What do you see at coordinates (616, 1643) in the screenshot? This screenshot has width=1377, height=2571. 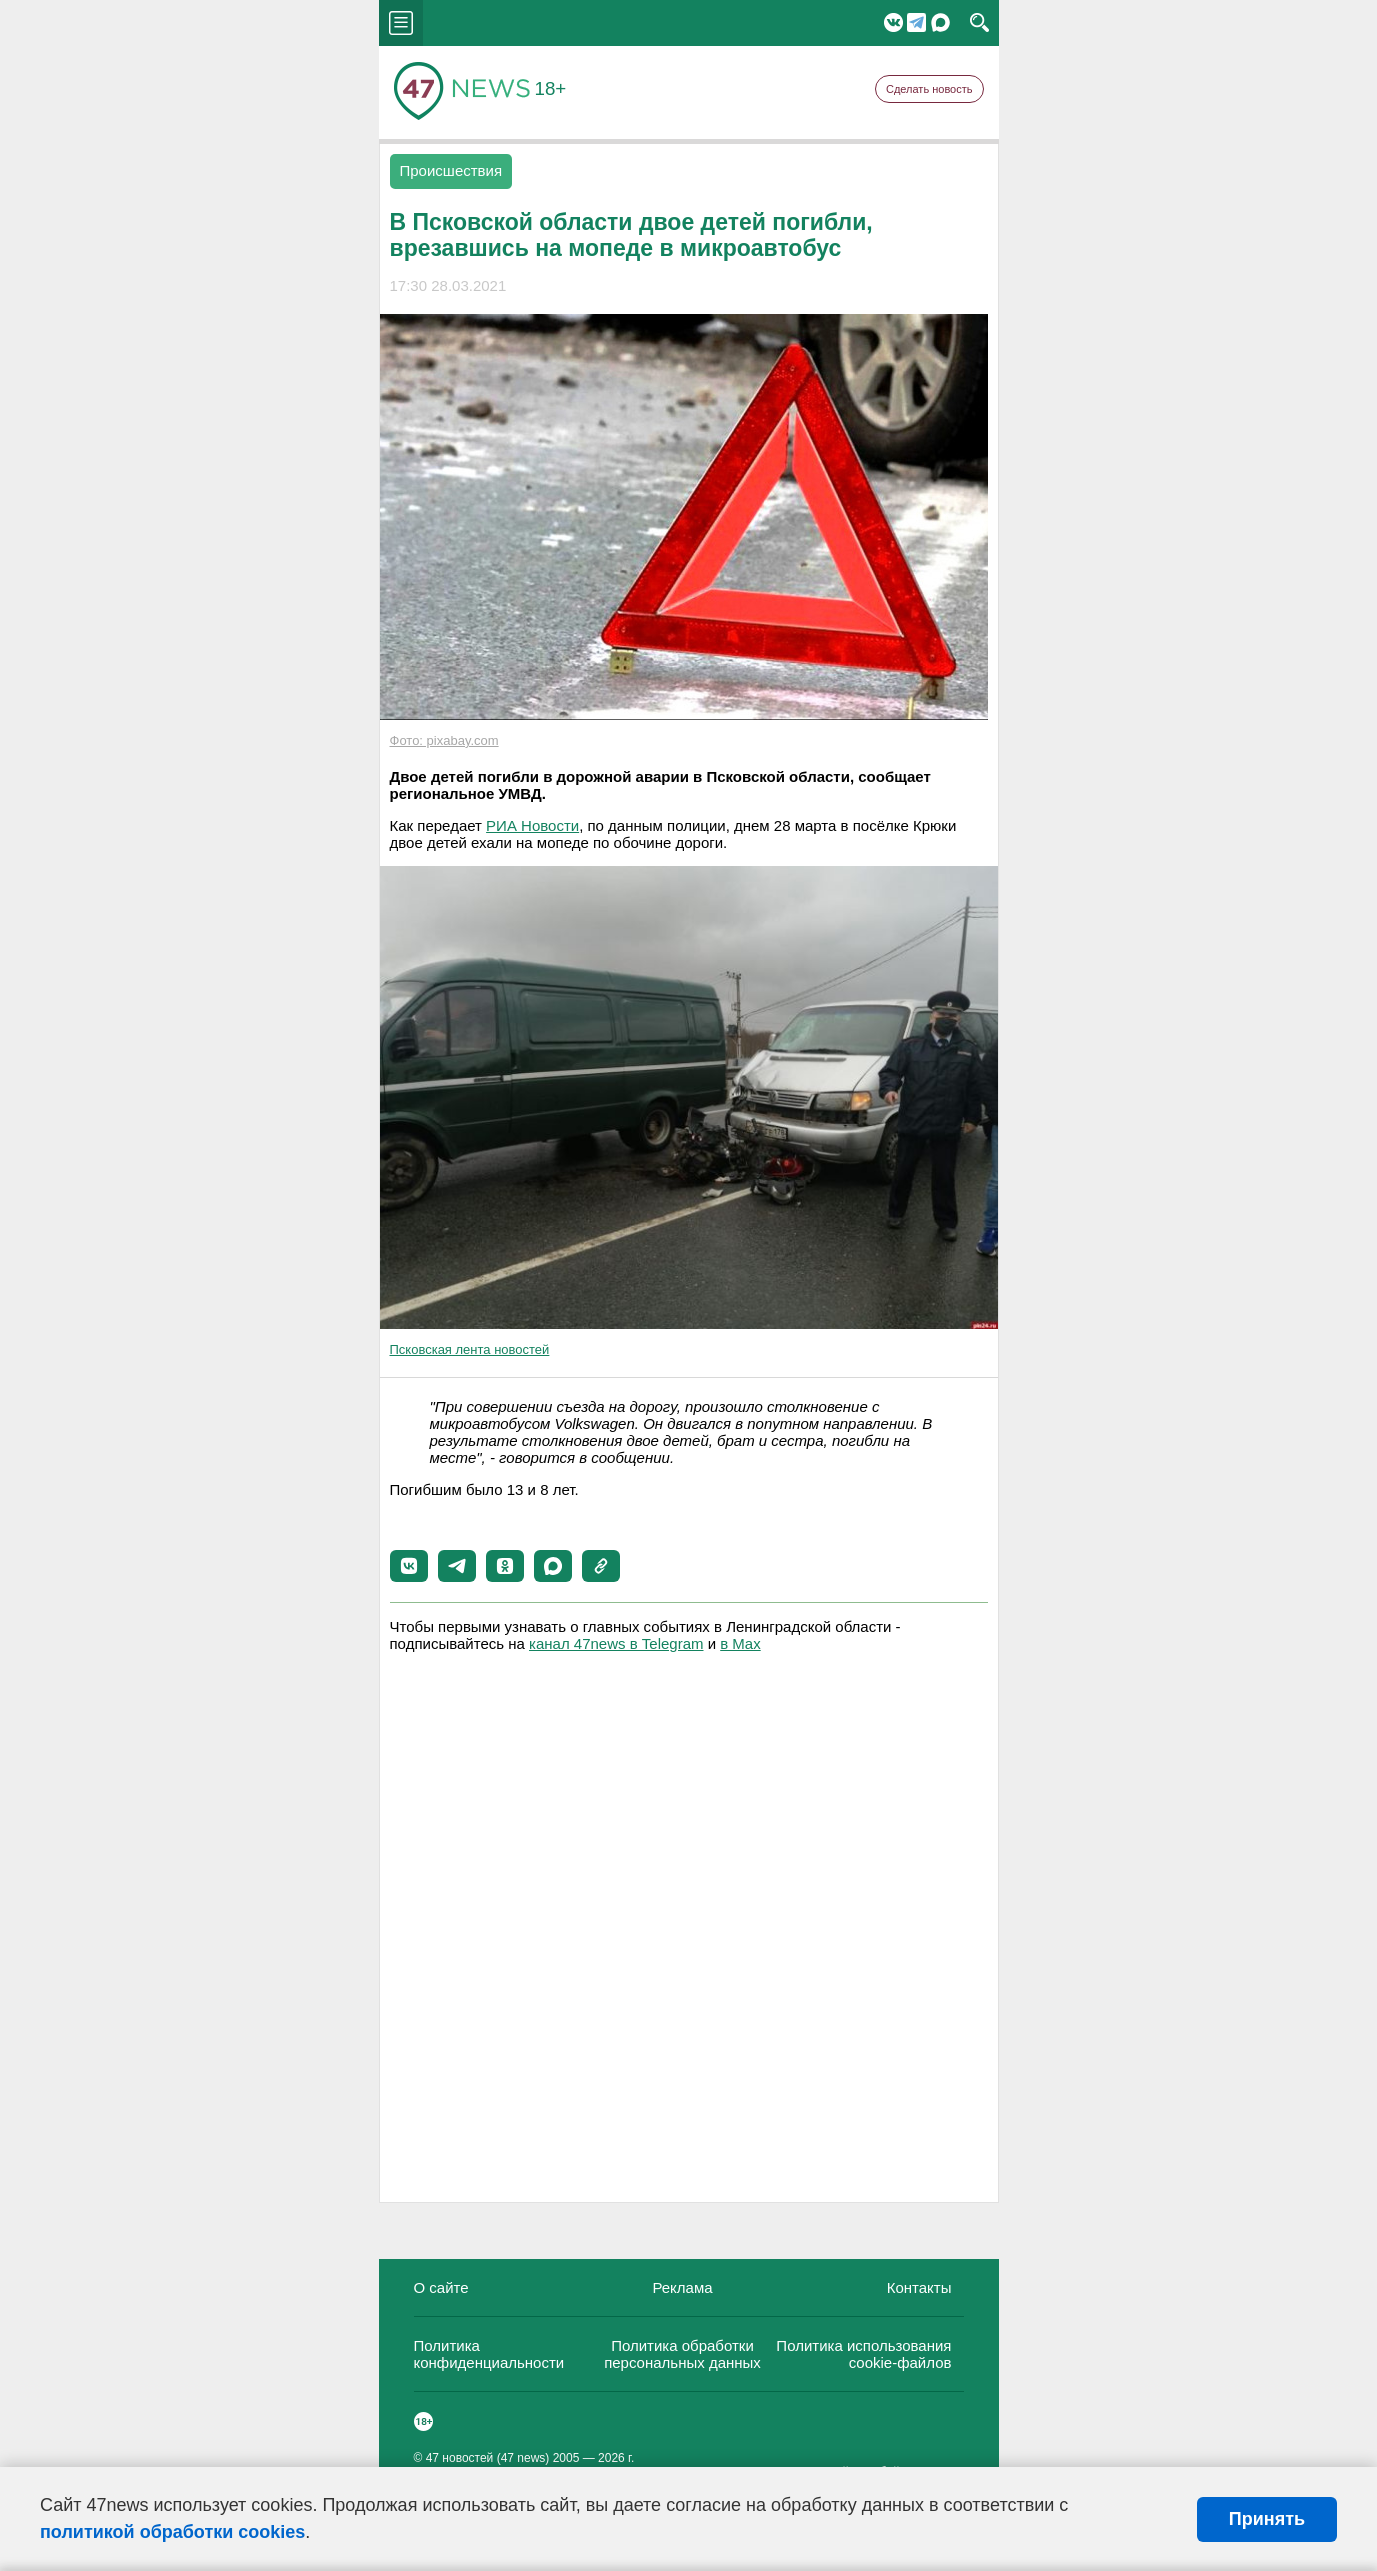 I see `канал 47news в Telegram` at bounding box center [616, 1643].